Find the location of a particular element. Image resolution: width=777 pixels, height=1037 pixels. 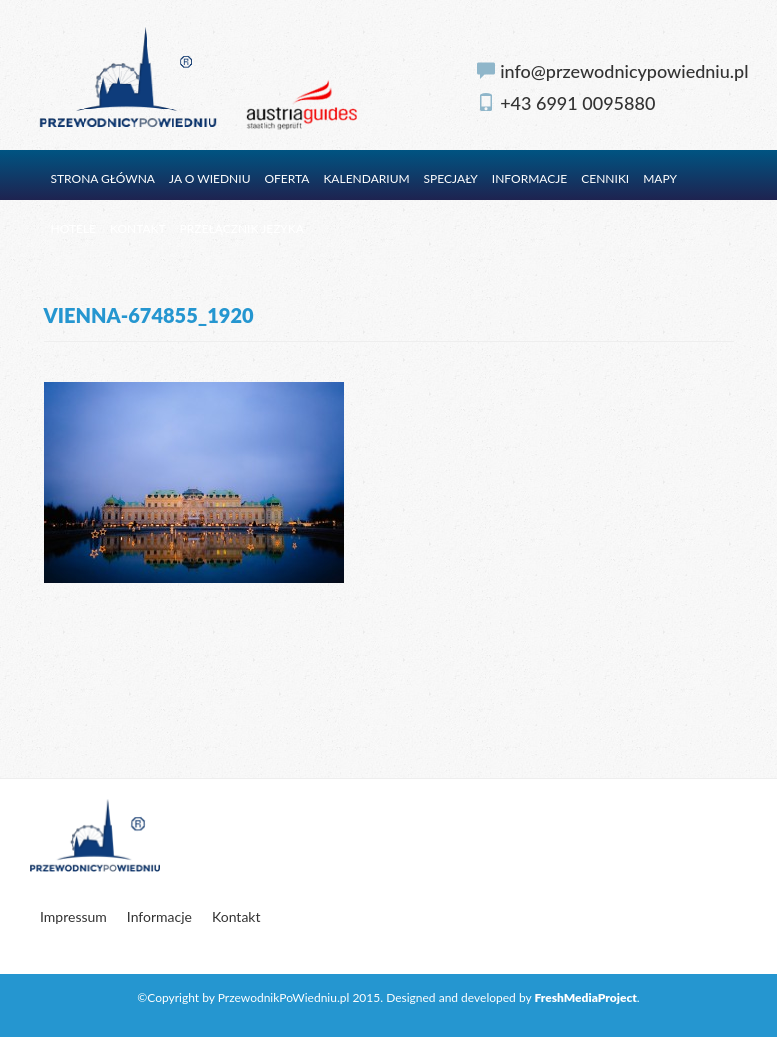

Impressum is located at coordinates (73, 916).